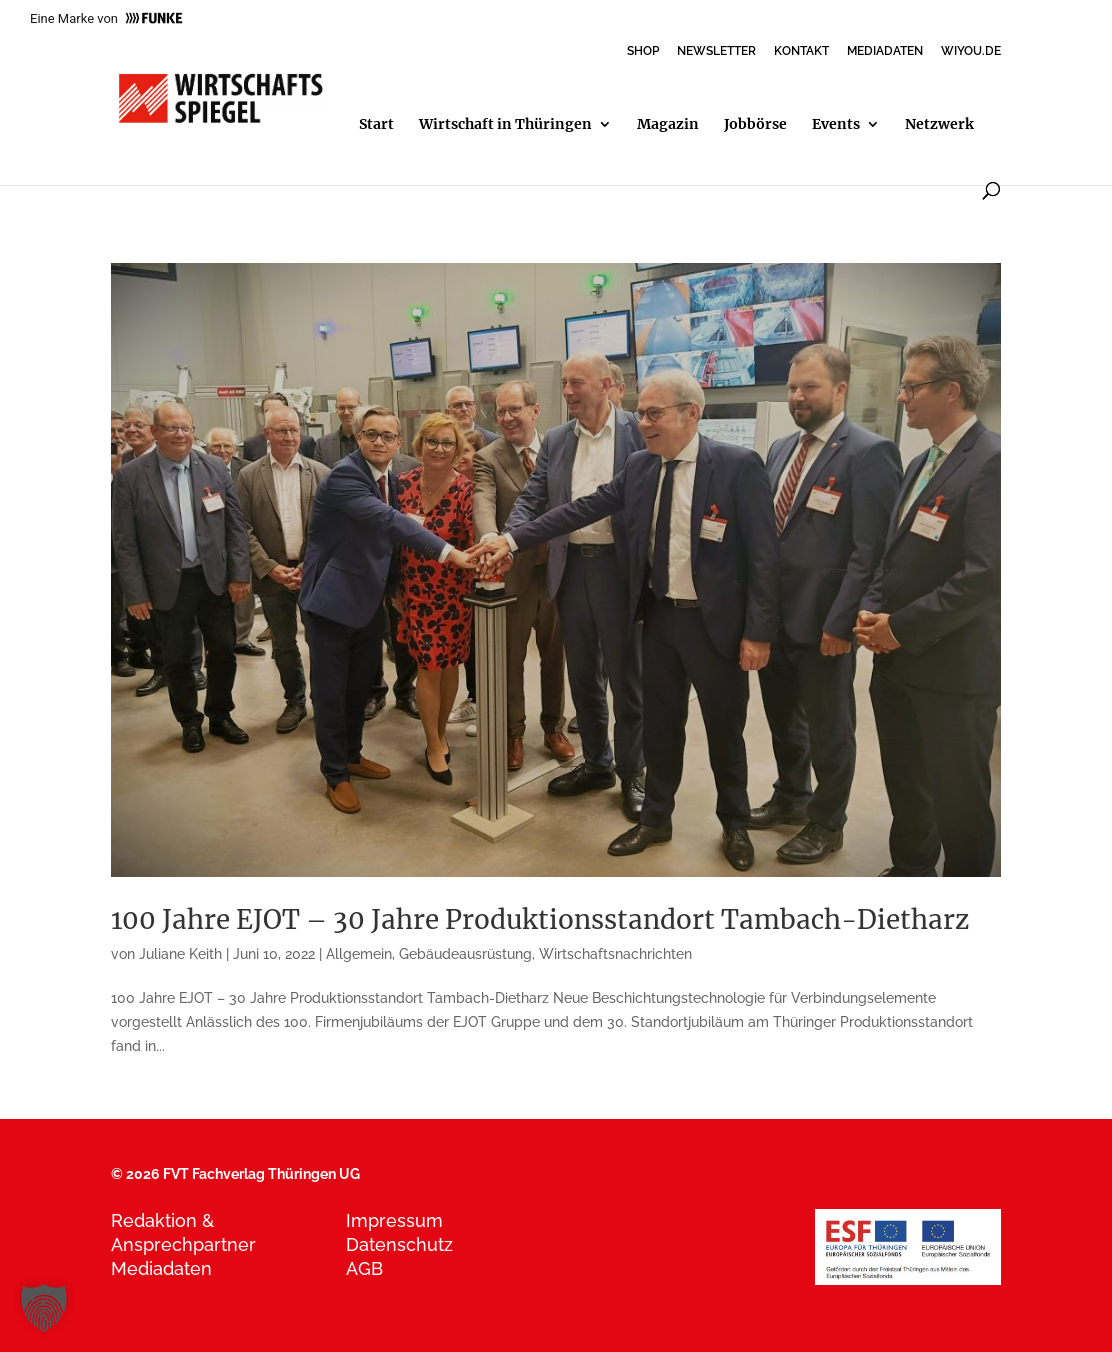 Image resolution: width=1112 pixels, height=1352 pixels. Describe the element at coordinates (643, 51) in the screenshot. I see `SHOP` at that location.